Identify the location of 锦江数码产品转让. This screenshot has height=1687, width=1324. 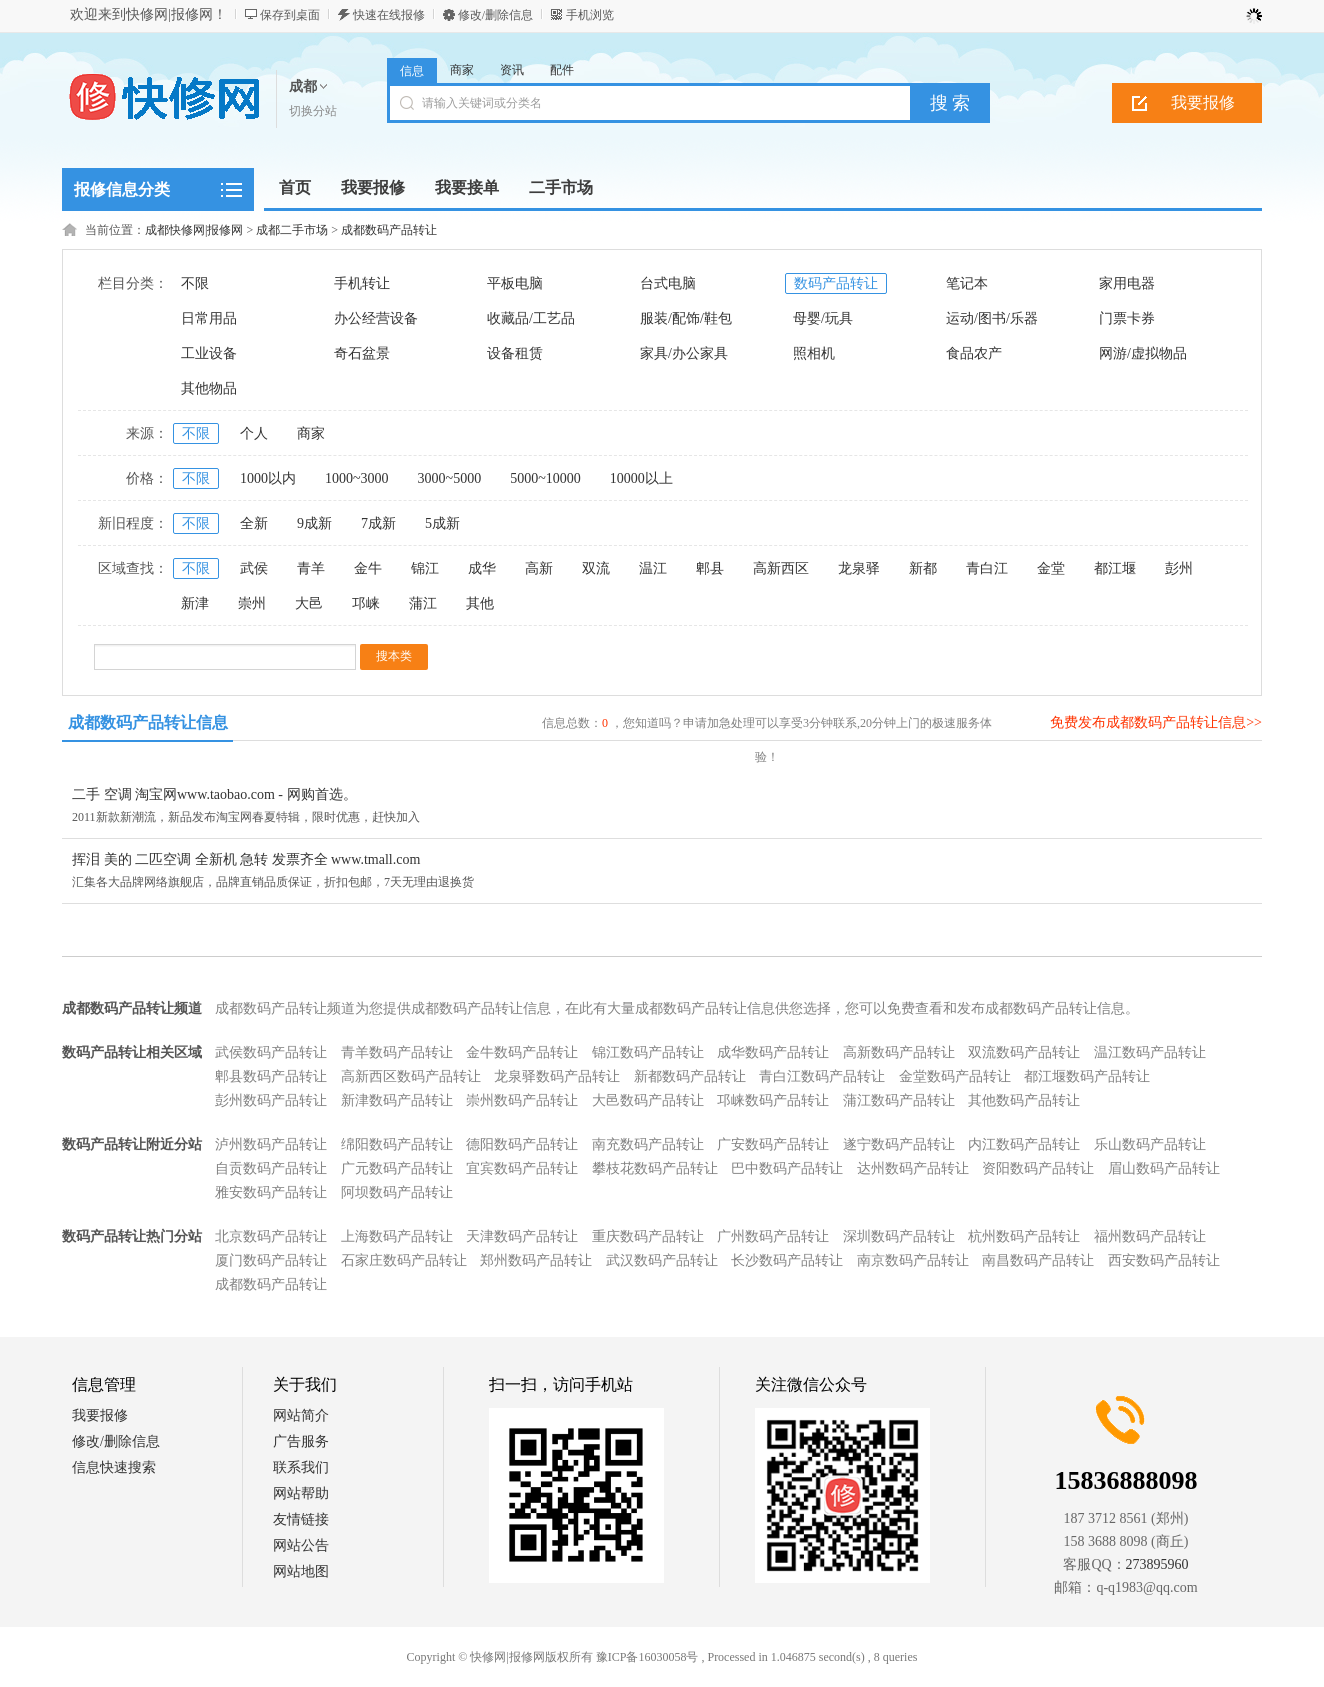
(648, 1052).